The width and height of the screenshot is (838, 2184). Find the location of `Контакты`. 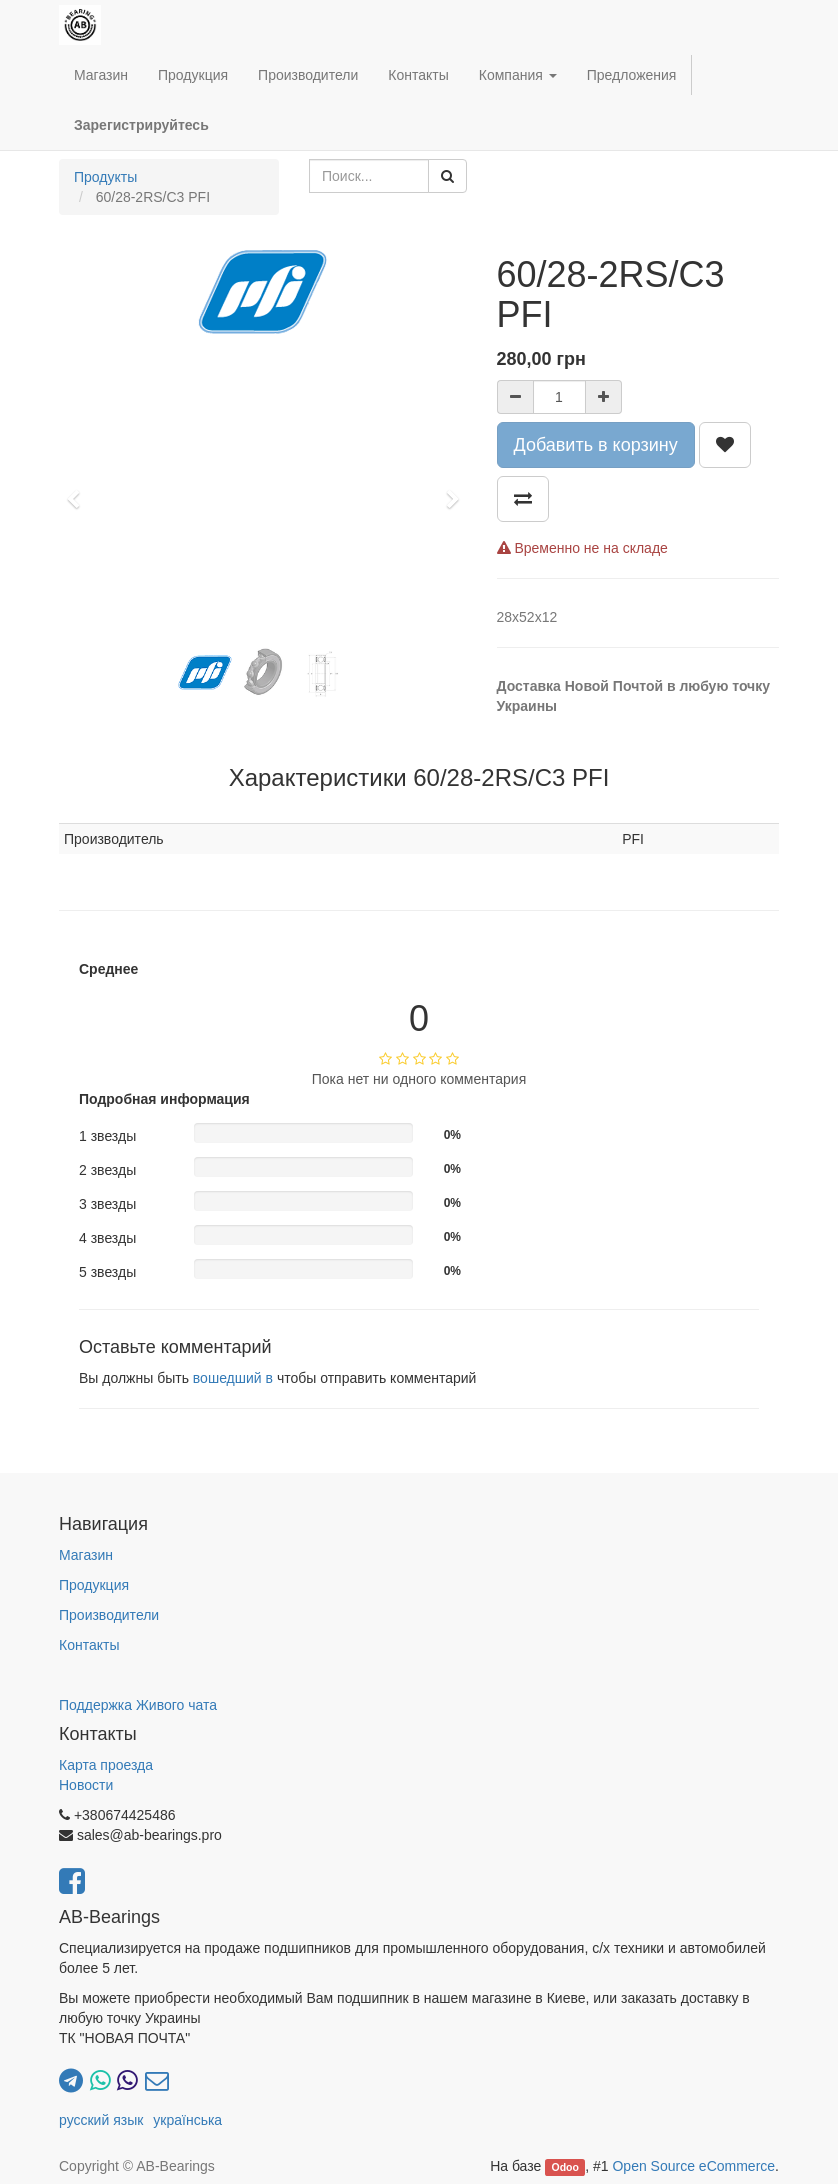

Контакты is located at coordinates (89, 1645).